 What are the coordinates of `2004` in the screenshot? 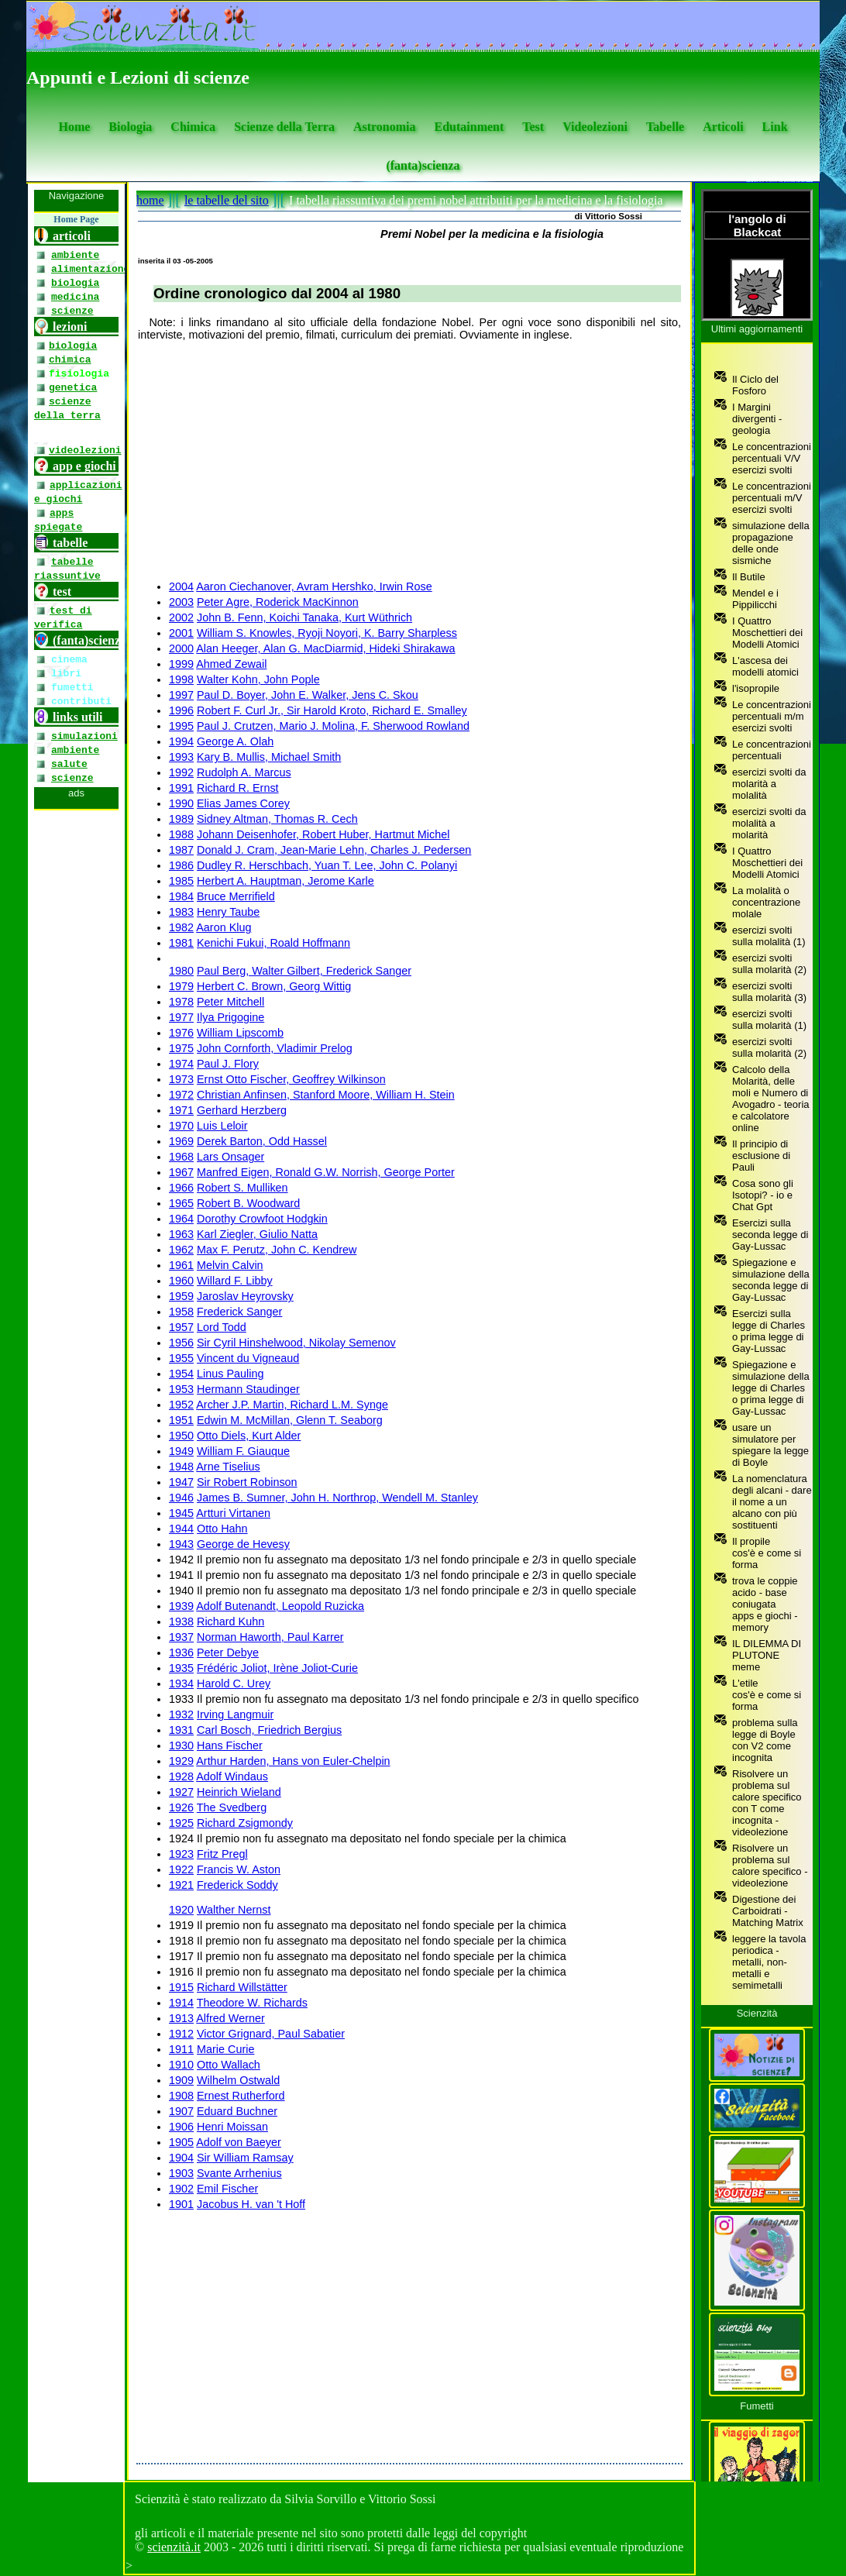 It's located at (181, 586).